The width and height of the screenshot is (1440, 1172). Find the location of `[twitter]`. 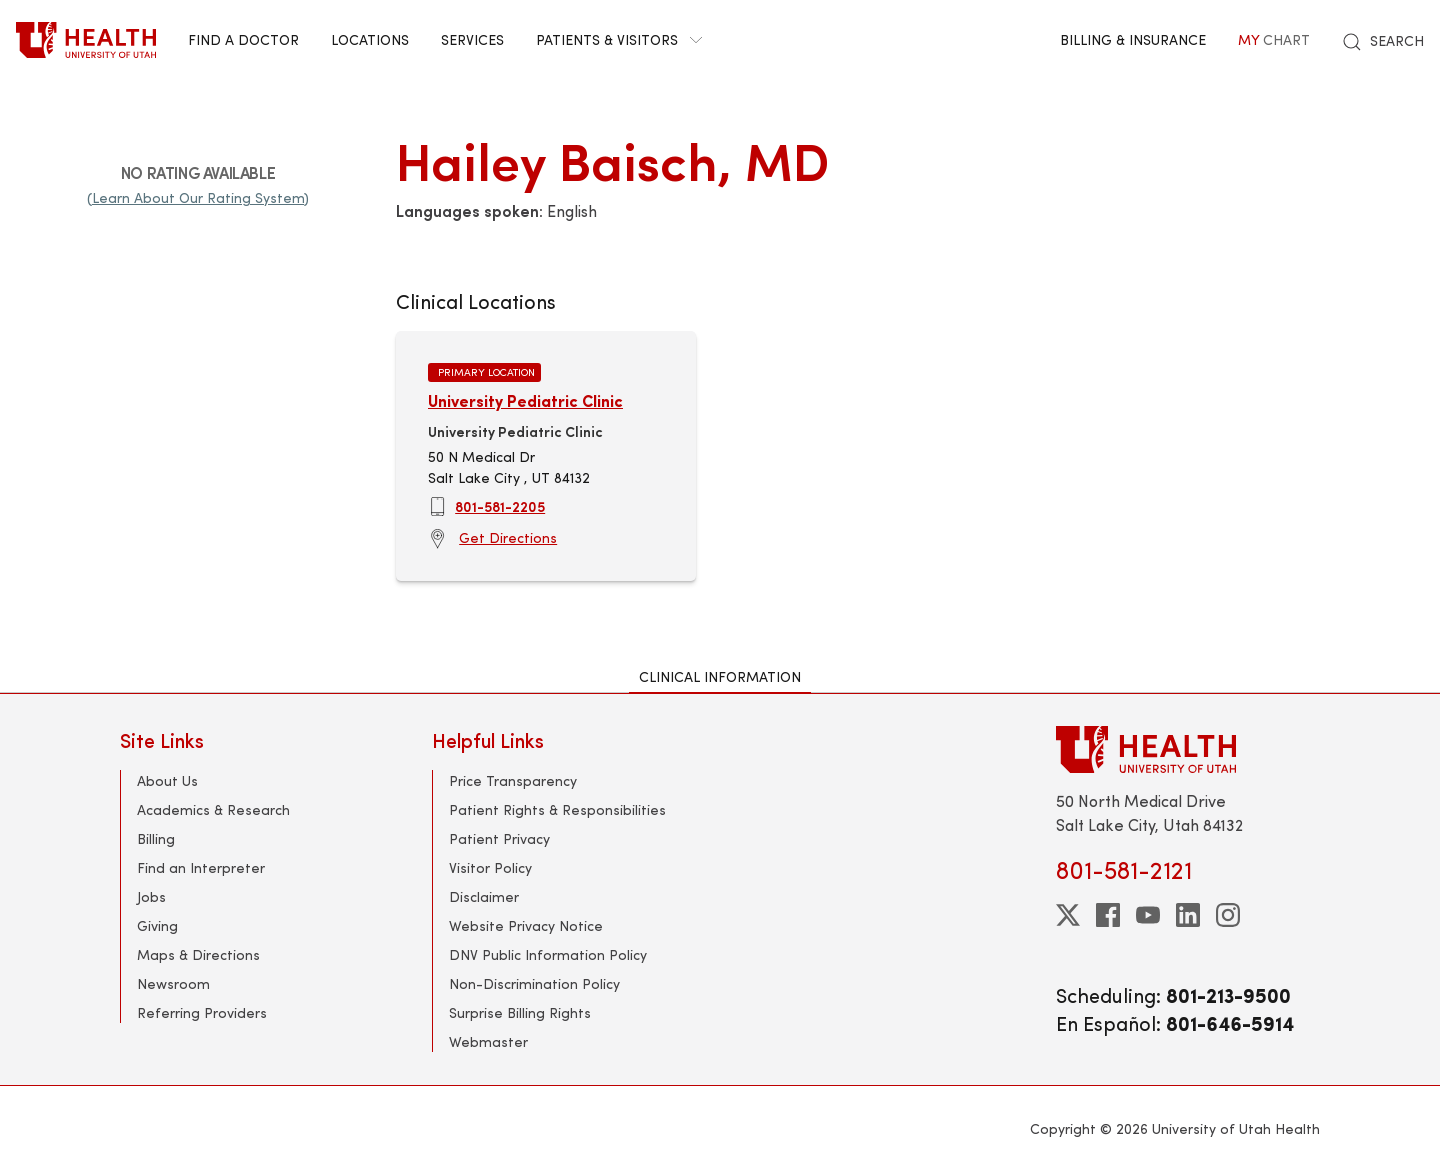

[twitter] is located at coordinates (1068, 915).